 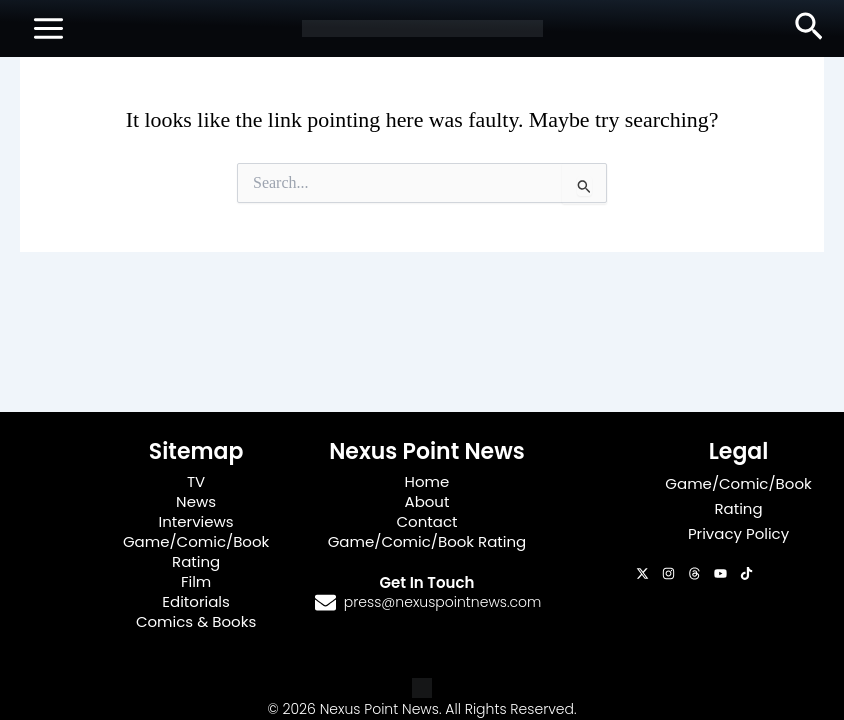 What do you see at coordinates (427, 521) in the screenshot?
I see `Contact` at bounding box center [427, 521].